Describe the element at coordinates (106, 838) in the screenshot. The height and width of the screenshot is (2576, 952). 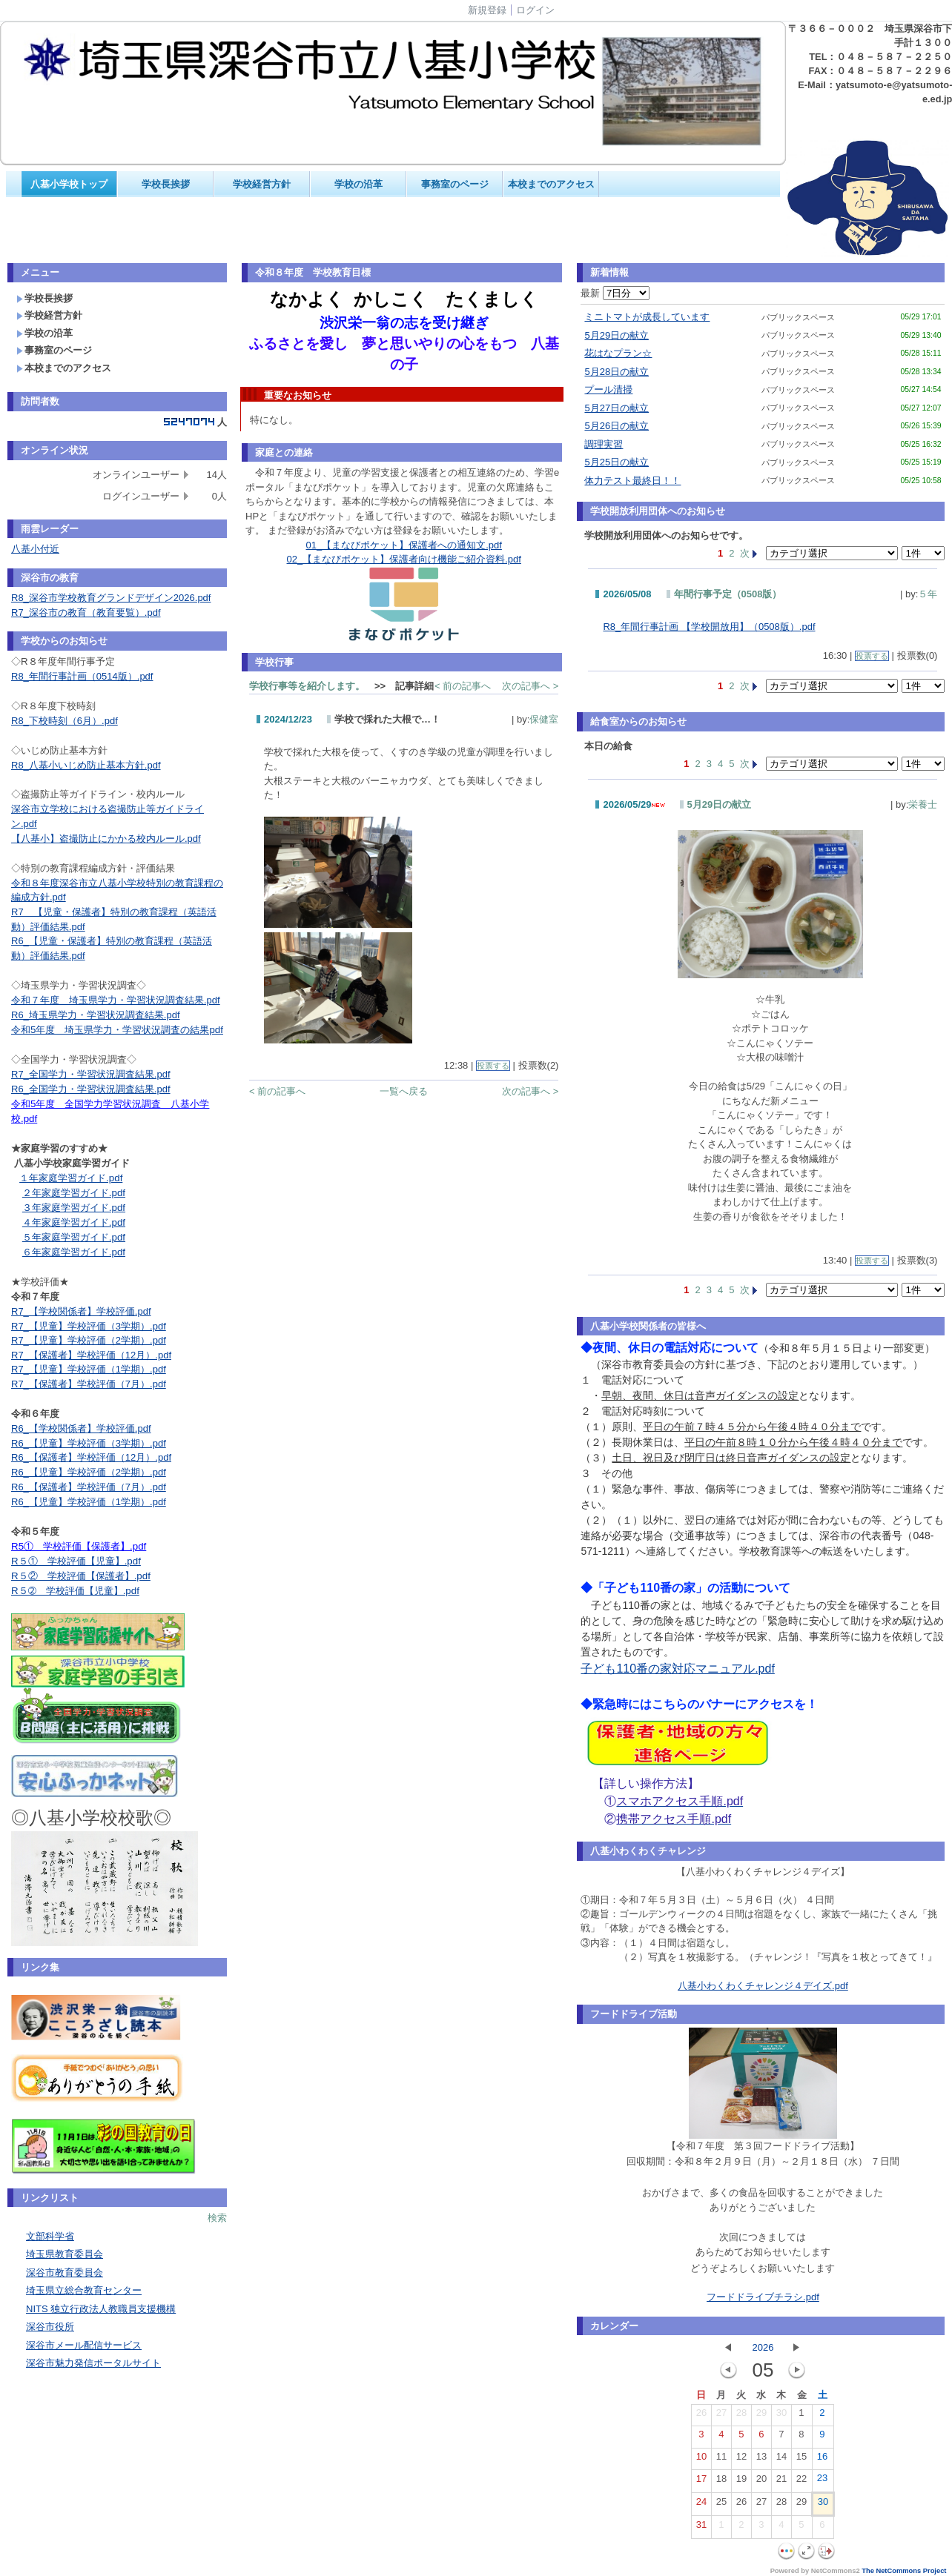
I see `【八基小】盗撮防止にかかる校内ルール.pdf` at that location.